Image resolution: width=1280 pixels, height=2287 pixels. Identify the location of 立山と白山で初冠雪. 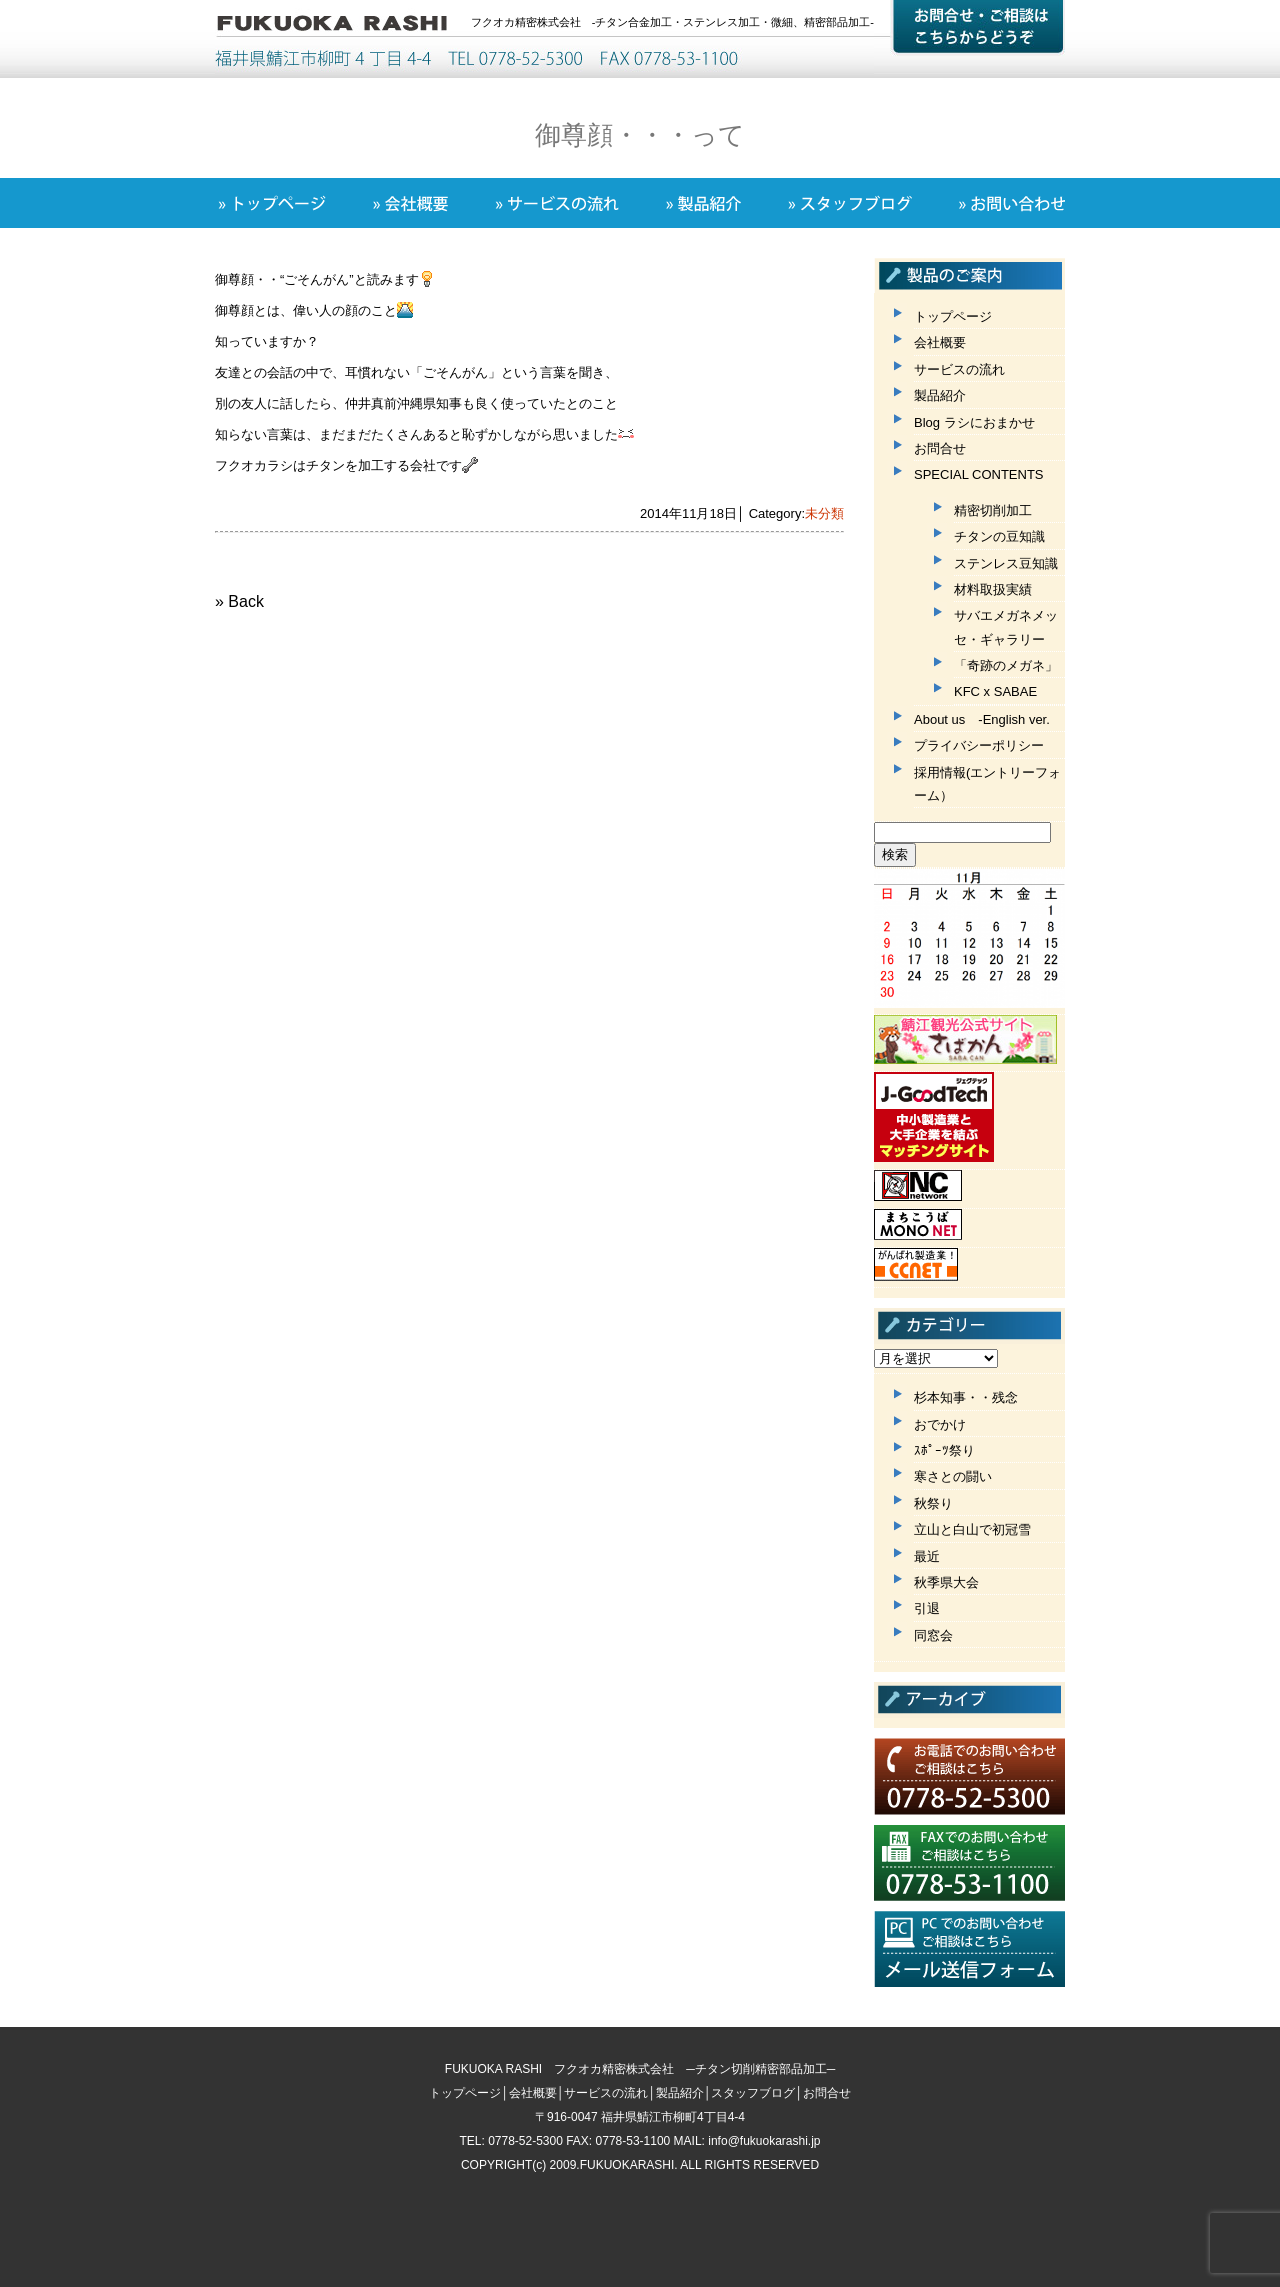
(972, 1529).